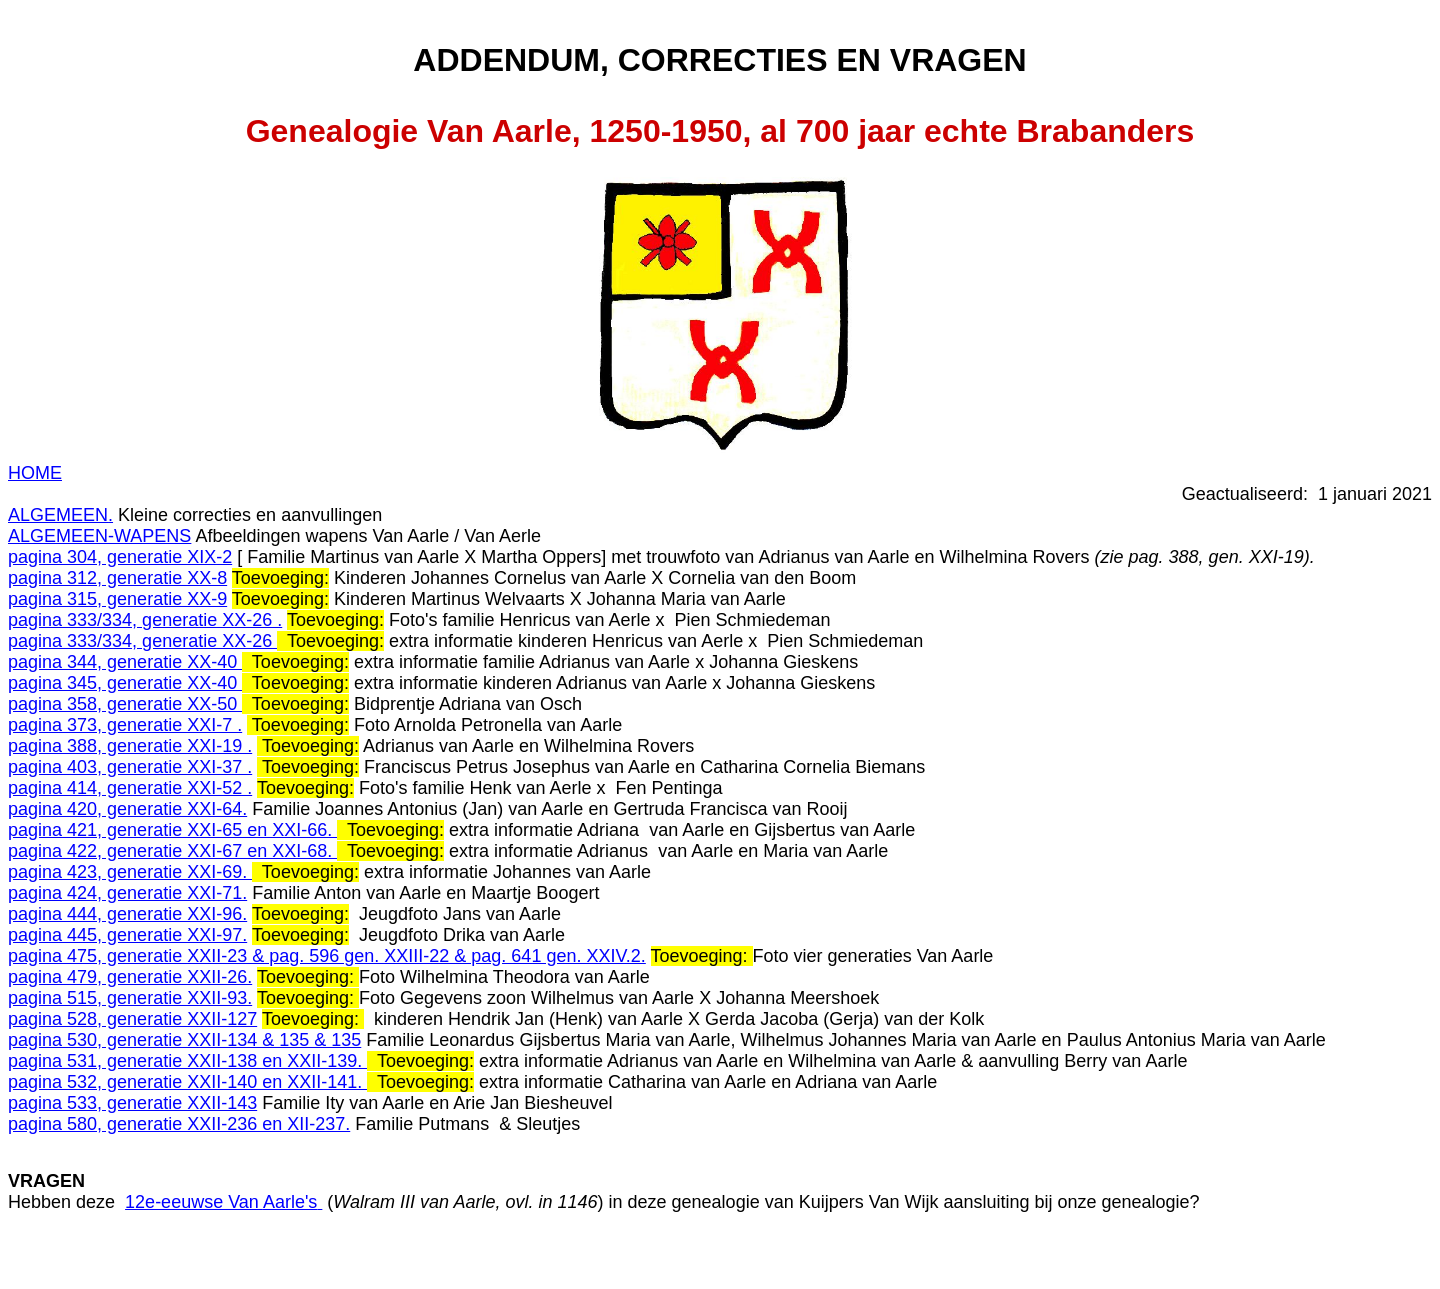  Describe the element at coordinates (125, 704) in the screenshot. I see `pagina 358, generatie XX-50` at that location.